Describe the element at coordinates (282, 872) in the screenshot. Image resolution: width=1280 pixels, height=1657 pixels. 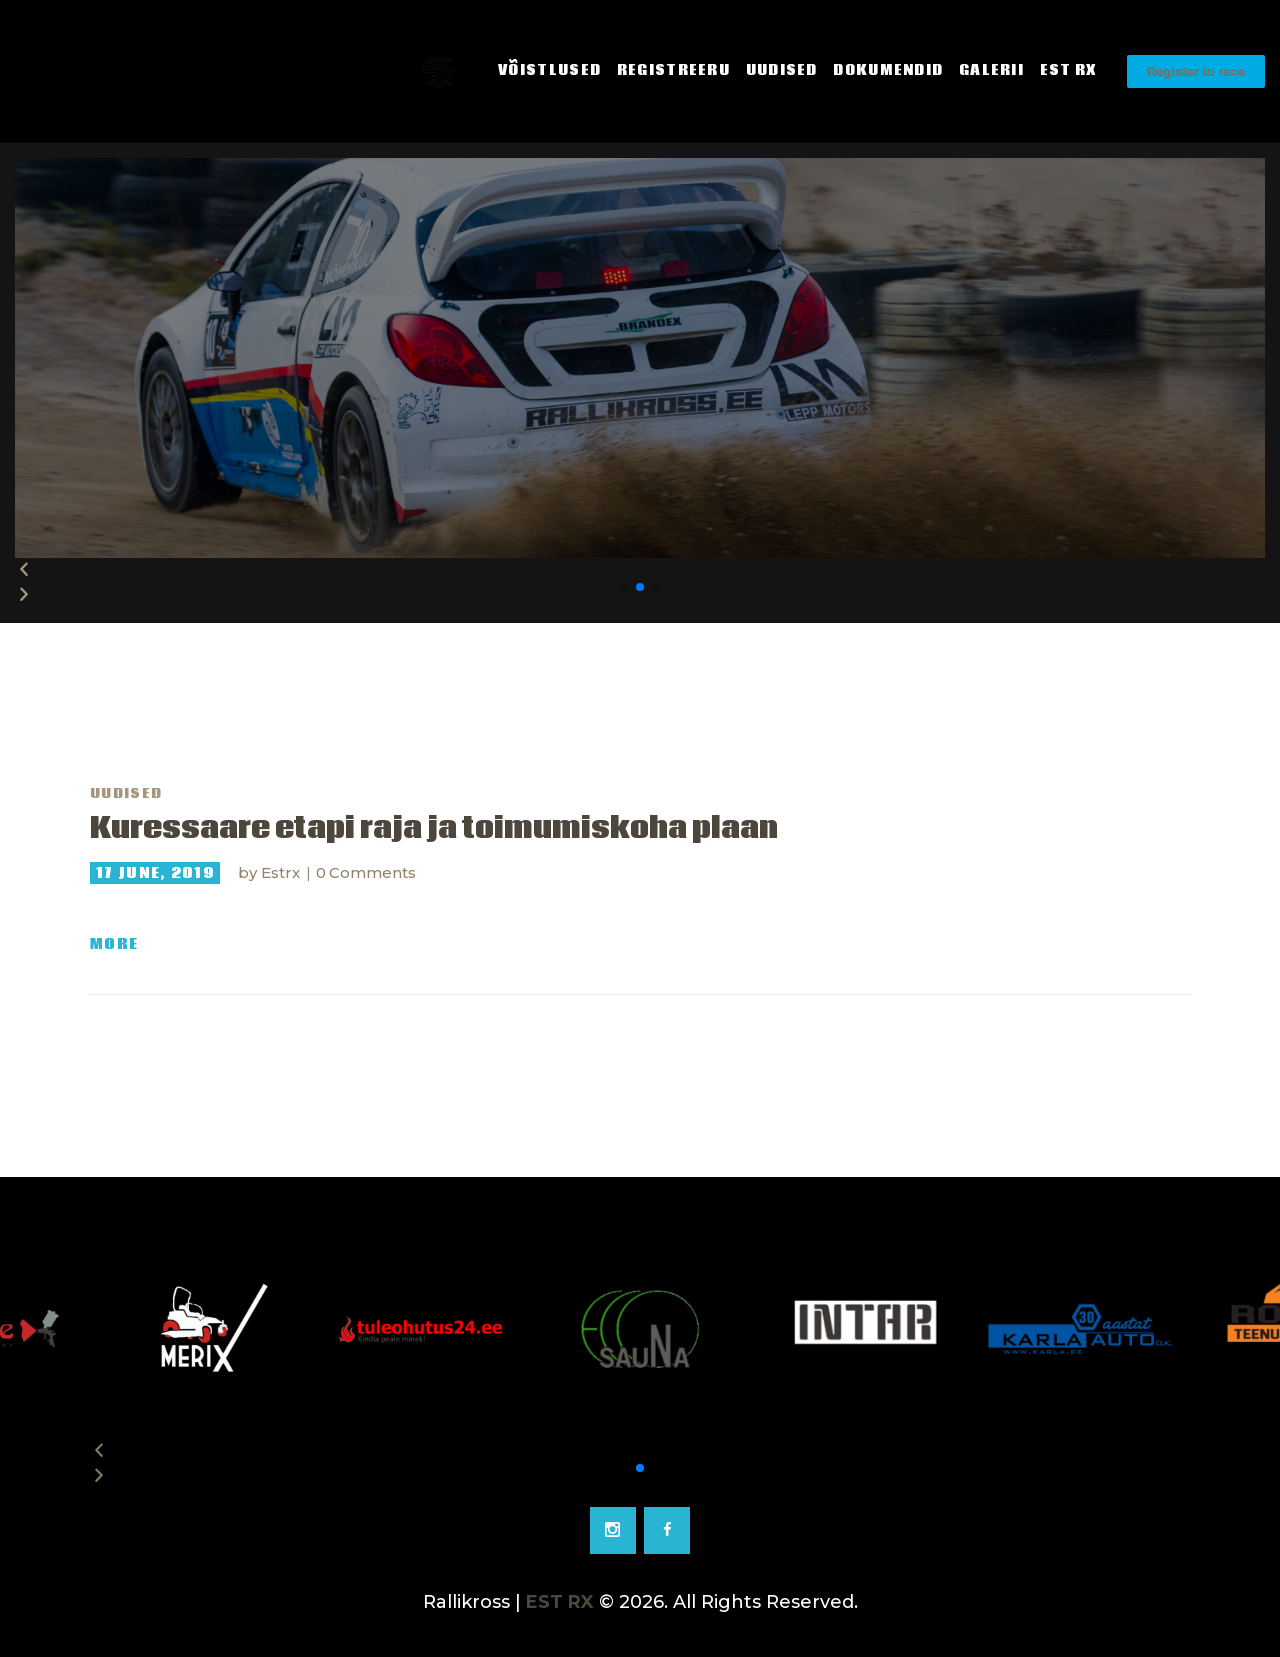
I see `Estrx` at that location.